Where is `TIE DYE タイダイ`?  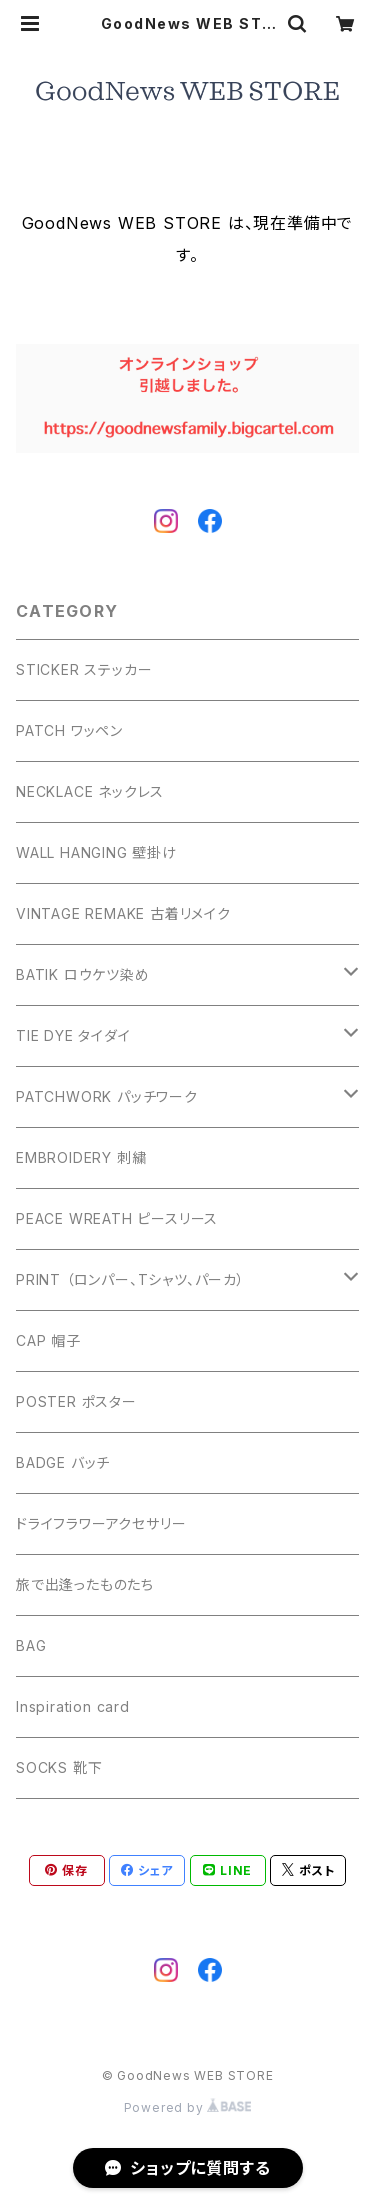 TIE DYE タイダイ is located at coordinates (73, 1035).